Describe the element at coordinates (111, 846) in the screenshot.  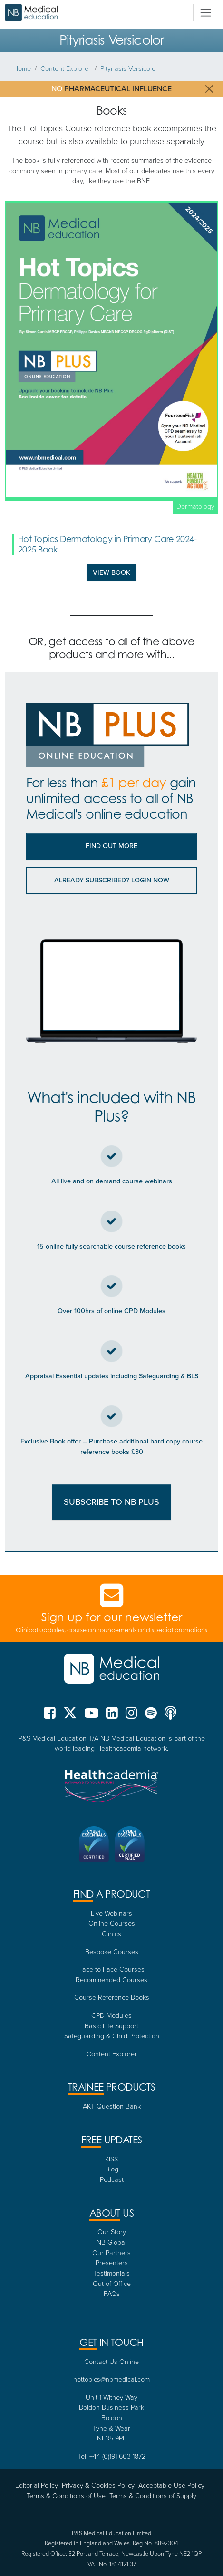
I see `Find out More` at that location.